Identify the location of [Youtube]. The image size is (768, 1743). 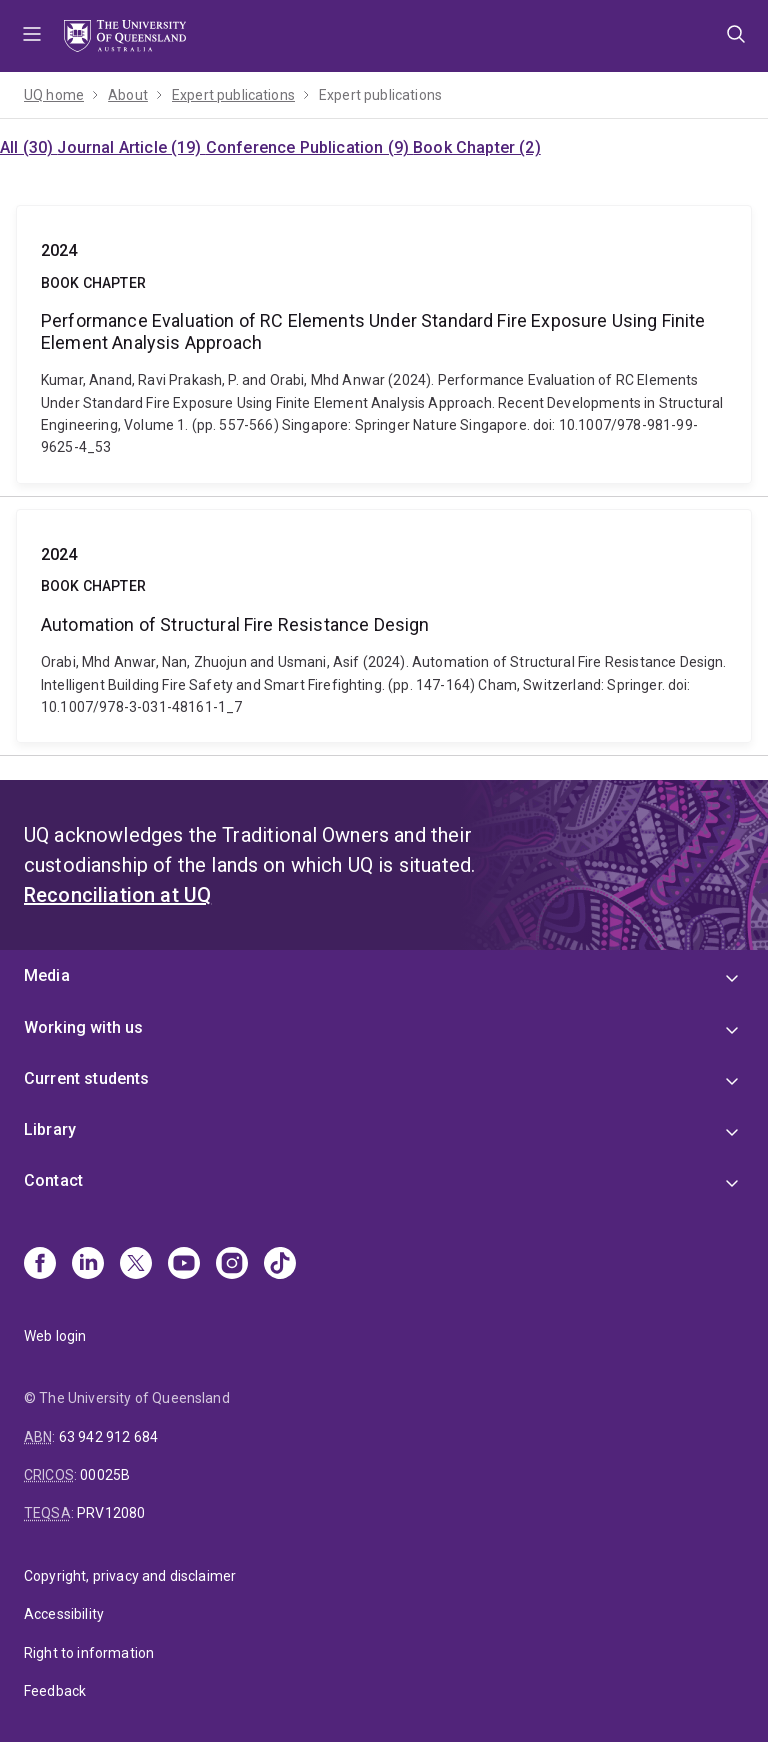
(184, 1265).